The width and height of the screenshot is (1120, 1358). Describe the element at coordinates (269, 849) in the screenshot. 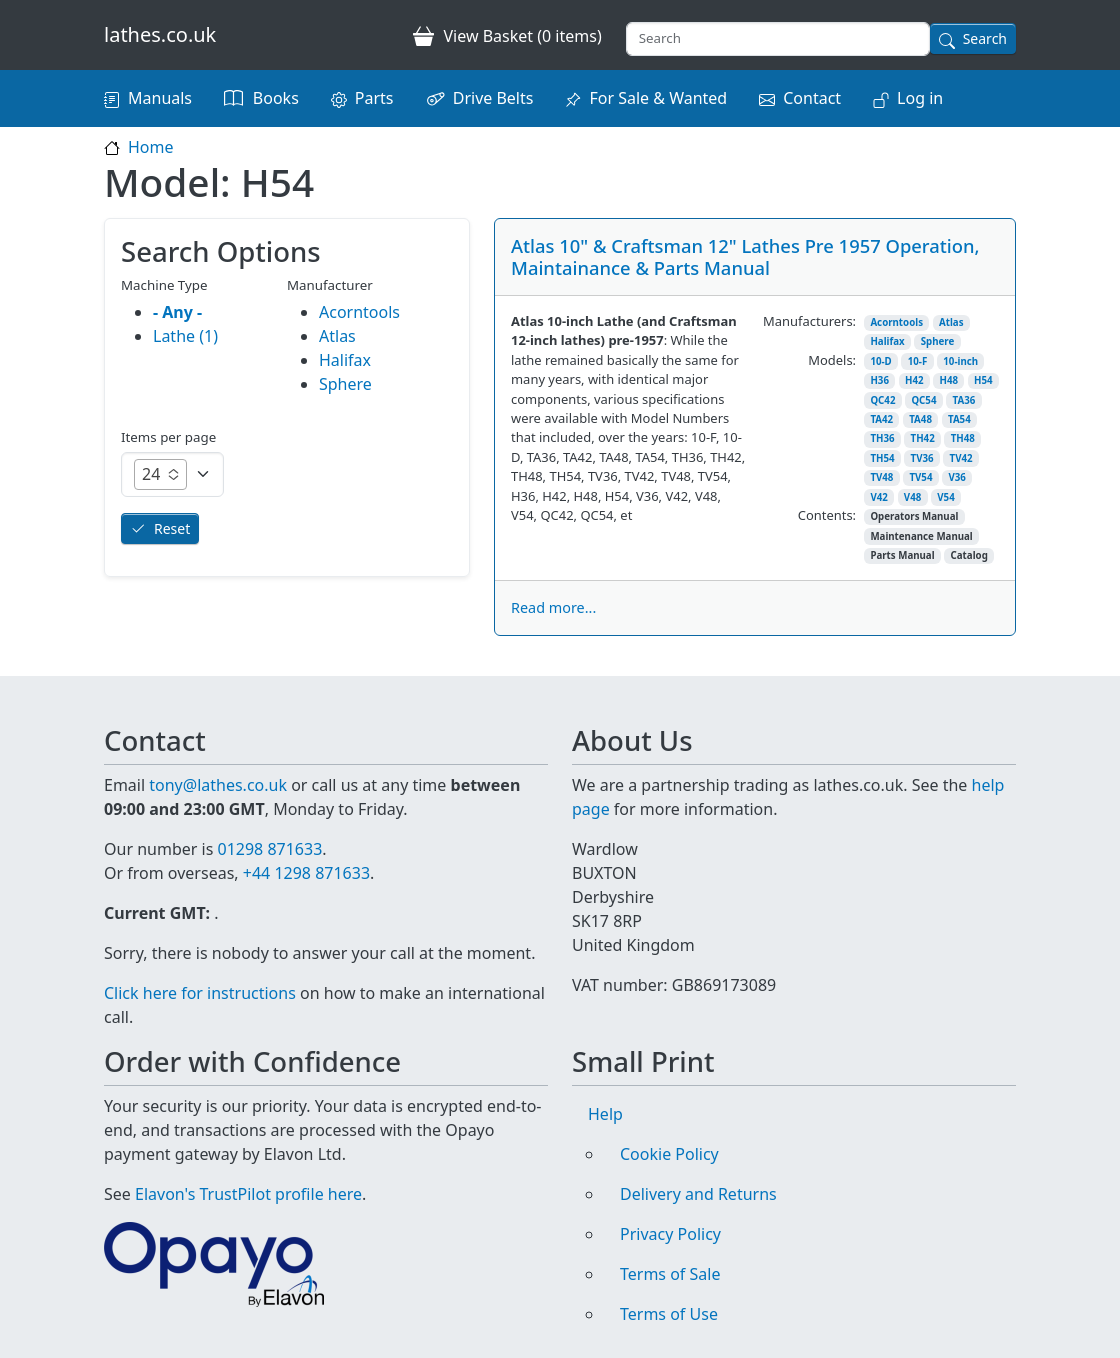

I see `01298 871633` at that location.